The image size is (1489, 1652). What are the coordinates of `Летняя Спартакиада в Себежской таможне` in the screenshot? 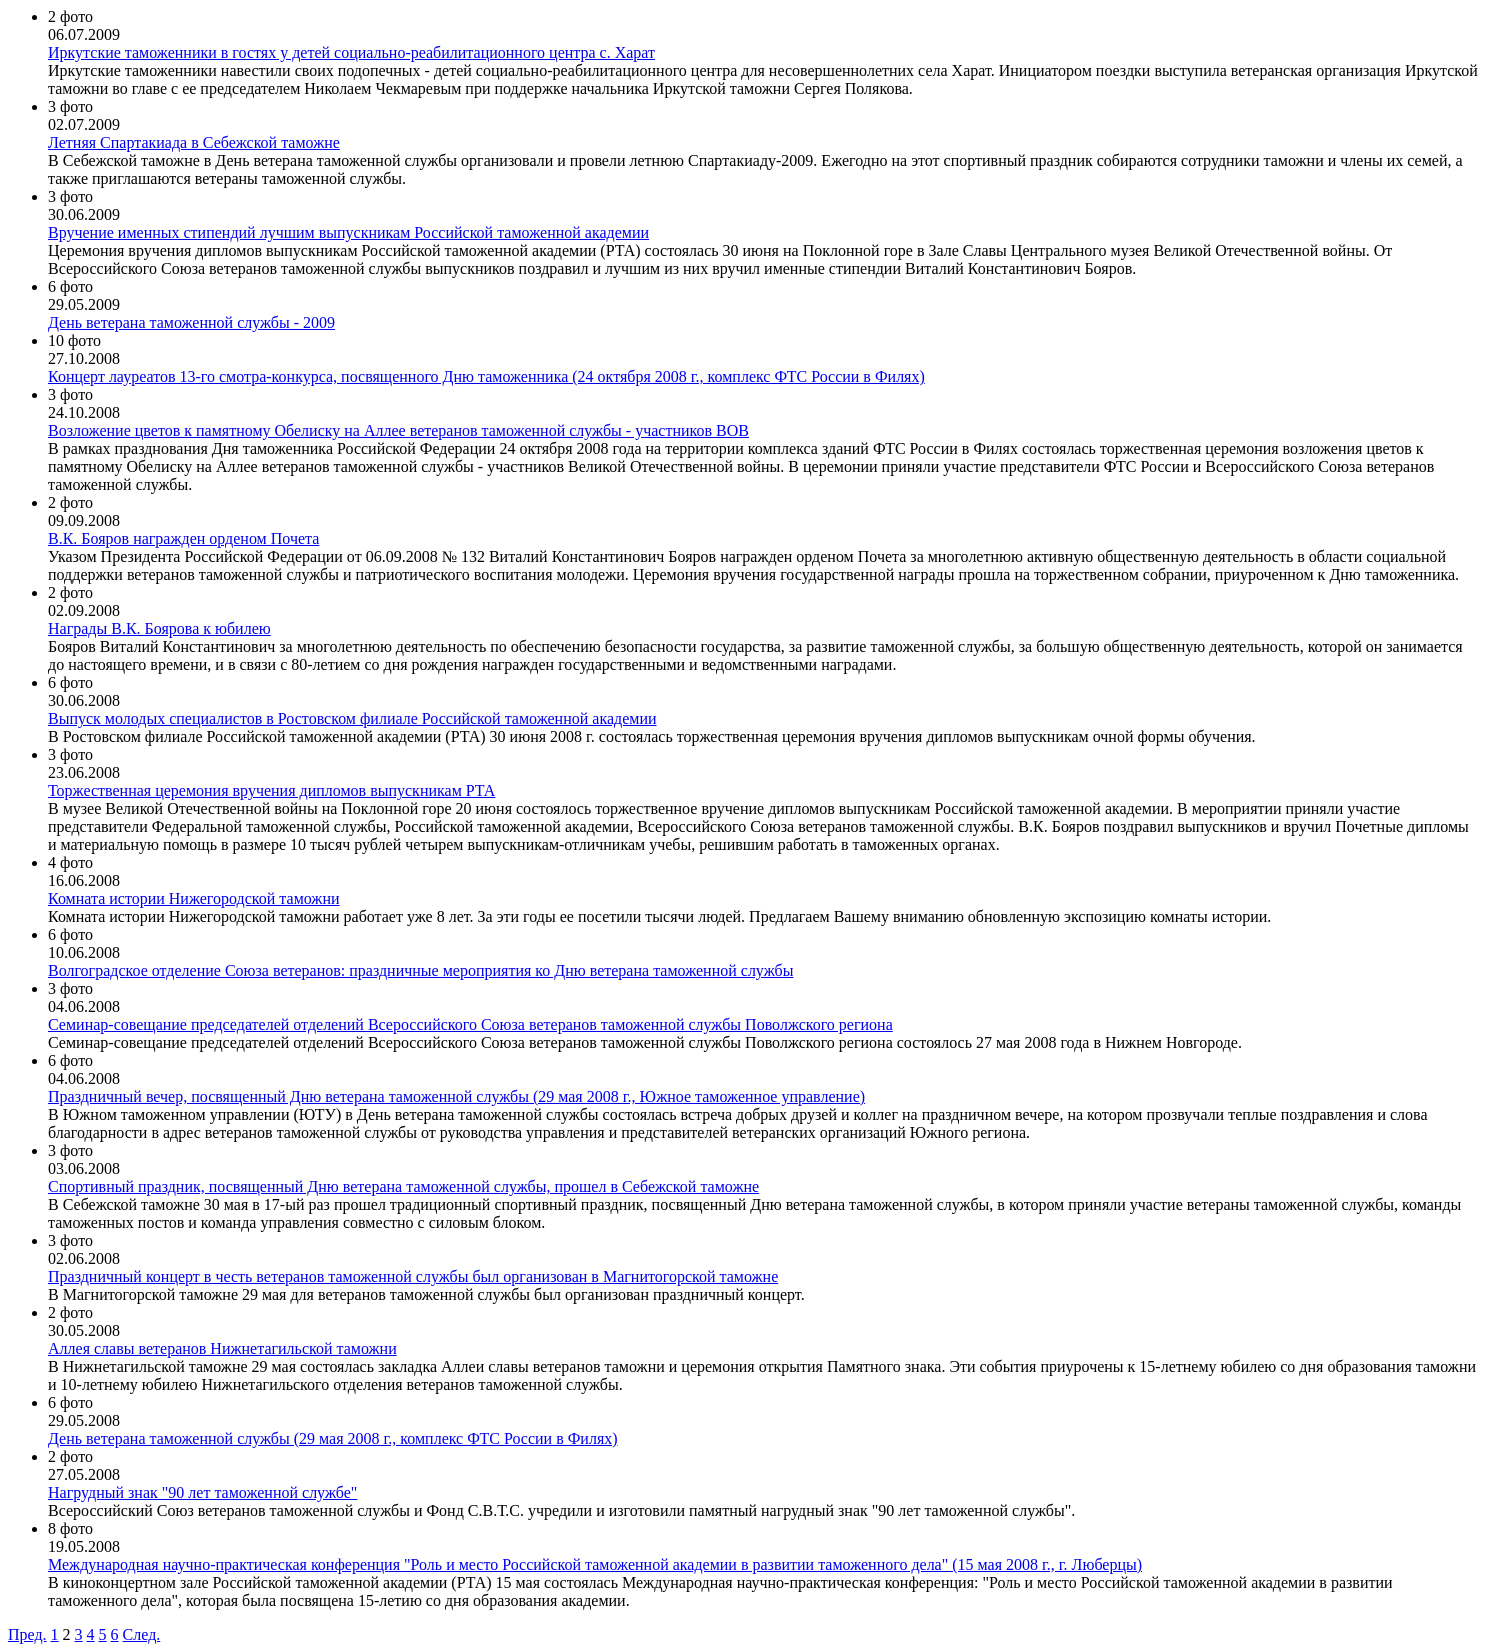 It's located at (194, 142).